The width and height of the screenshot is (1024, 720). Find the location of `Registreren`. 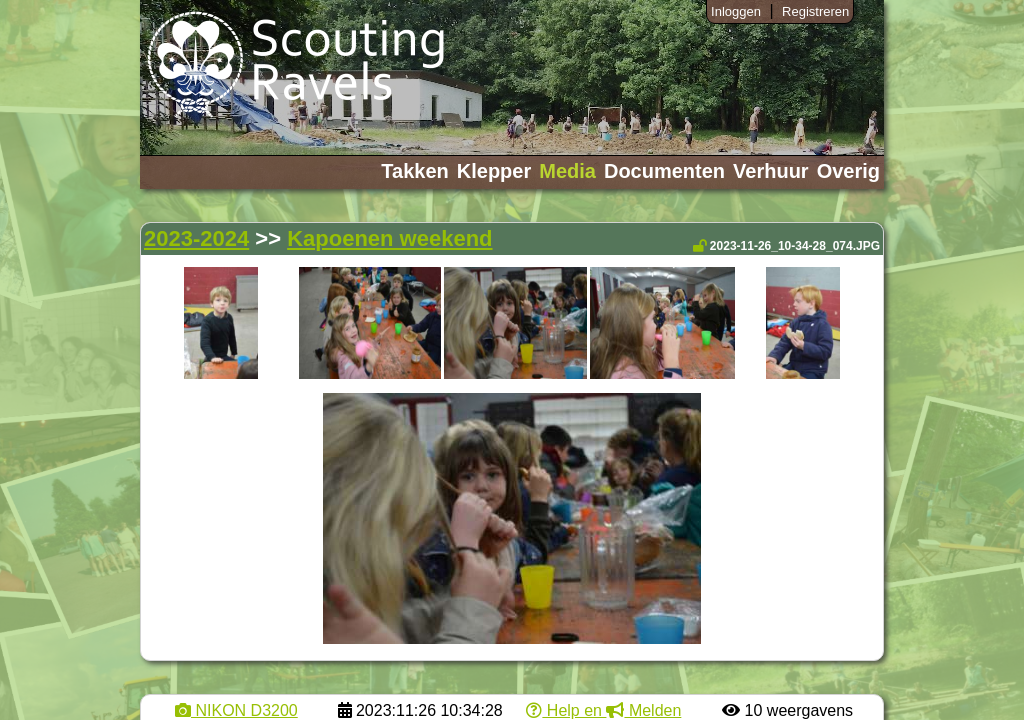

Registreren is located at coordinates (815, 11).